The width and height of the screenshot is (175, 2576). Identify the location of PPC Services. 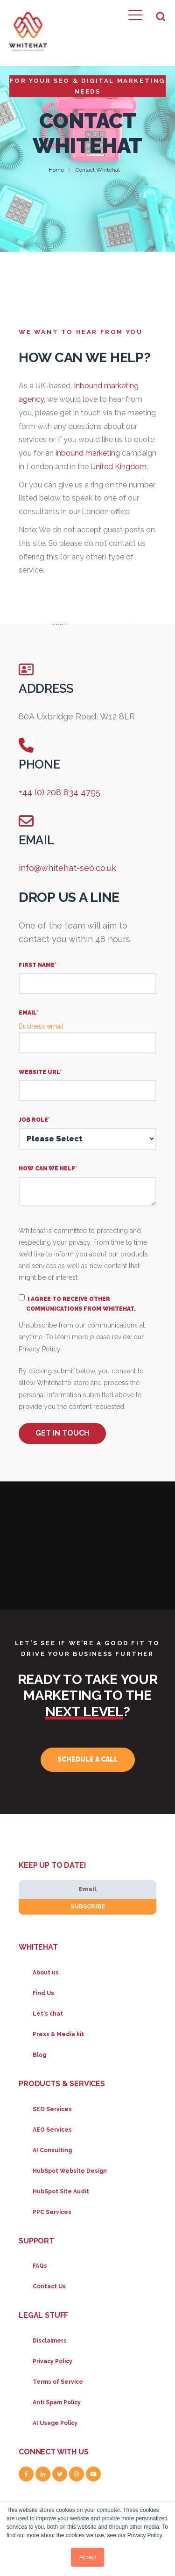
(52, 2212).